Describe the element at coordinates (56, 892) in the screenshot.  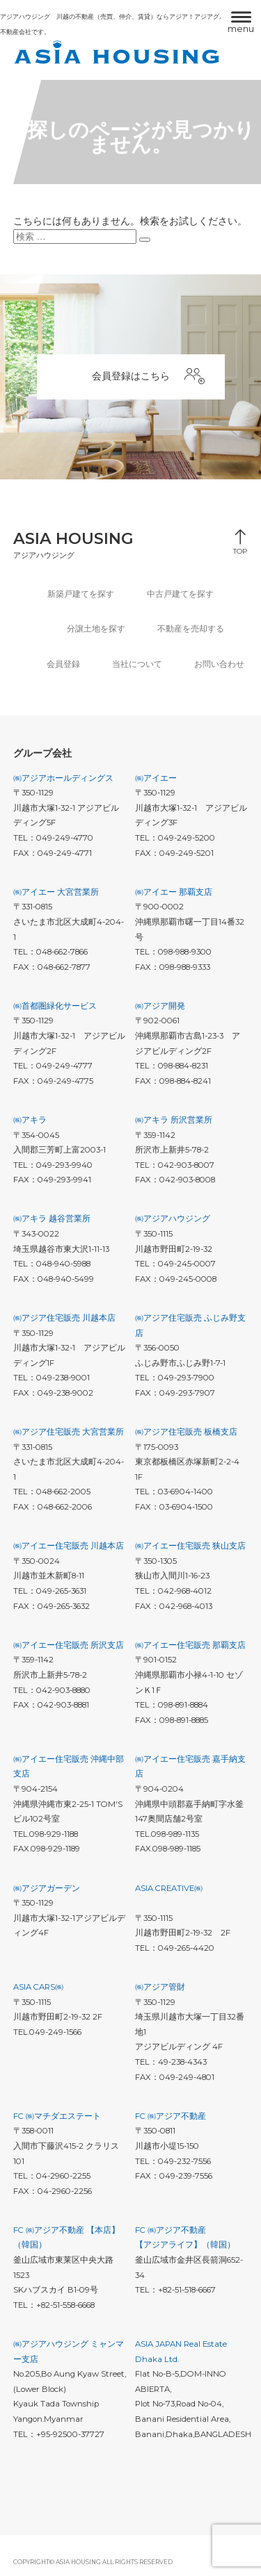
I see `㈱アイエー 大宮営業所` at that location.